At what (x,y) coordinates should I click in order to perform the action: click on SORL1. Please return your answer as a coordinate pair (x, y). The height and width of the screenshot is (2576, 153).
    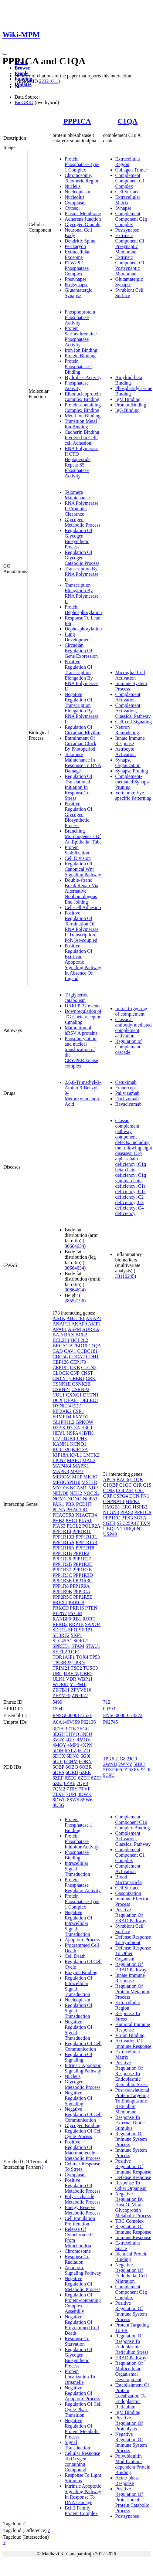
    Looking at the image, I should click on (80, 1640).